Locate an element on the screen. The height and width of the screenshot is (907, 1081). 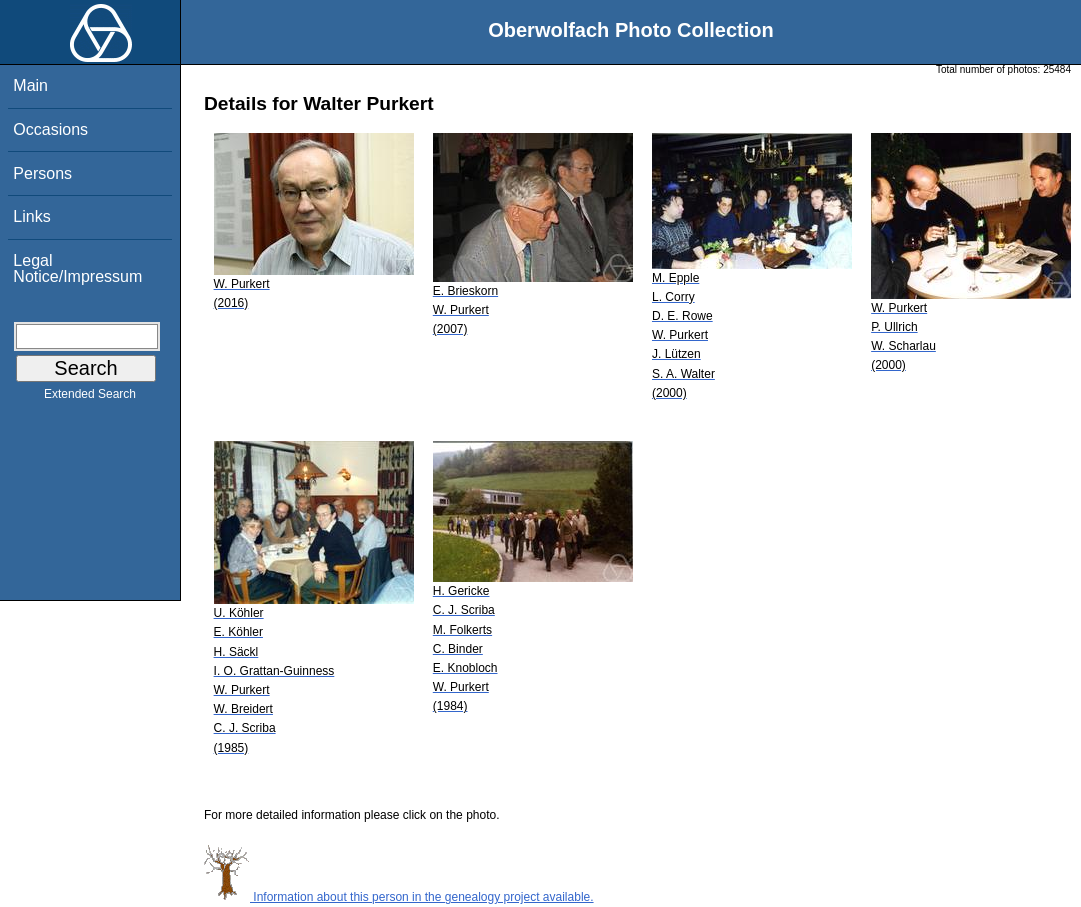
Information about this person in the genealogy project available. is located at coordinates (399, 897).